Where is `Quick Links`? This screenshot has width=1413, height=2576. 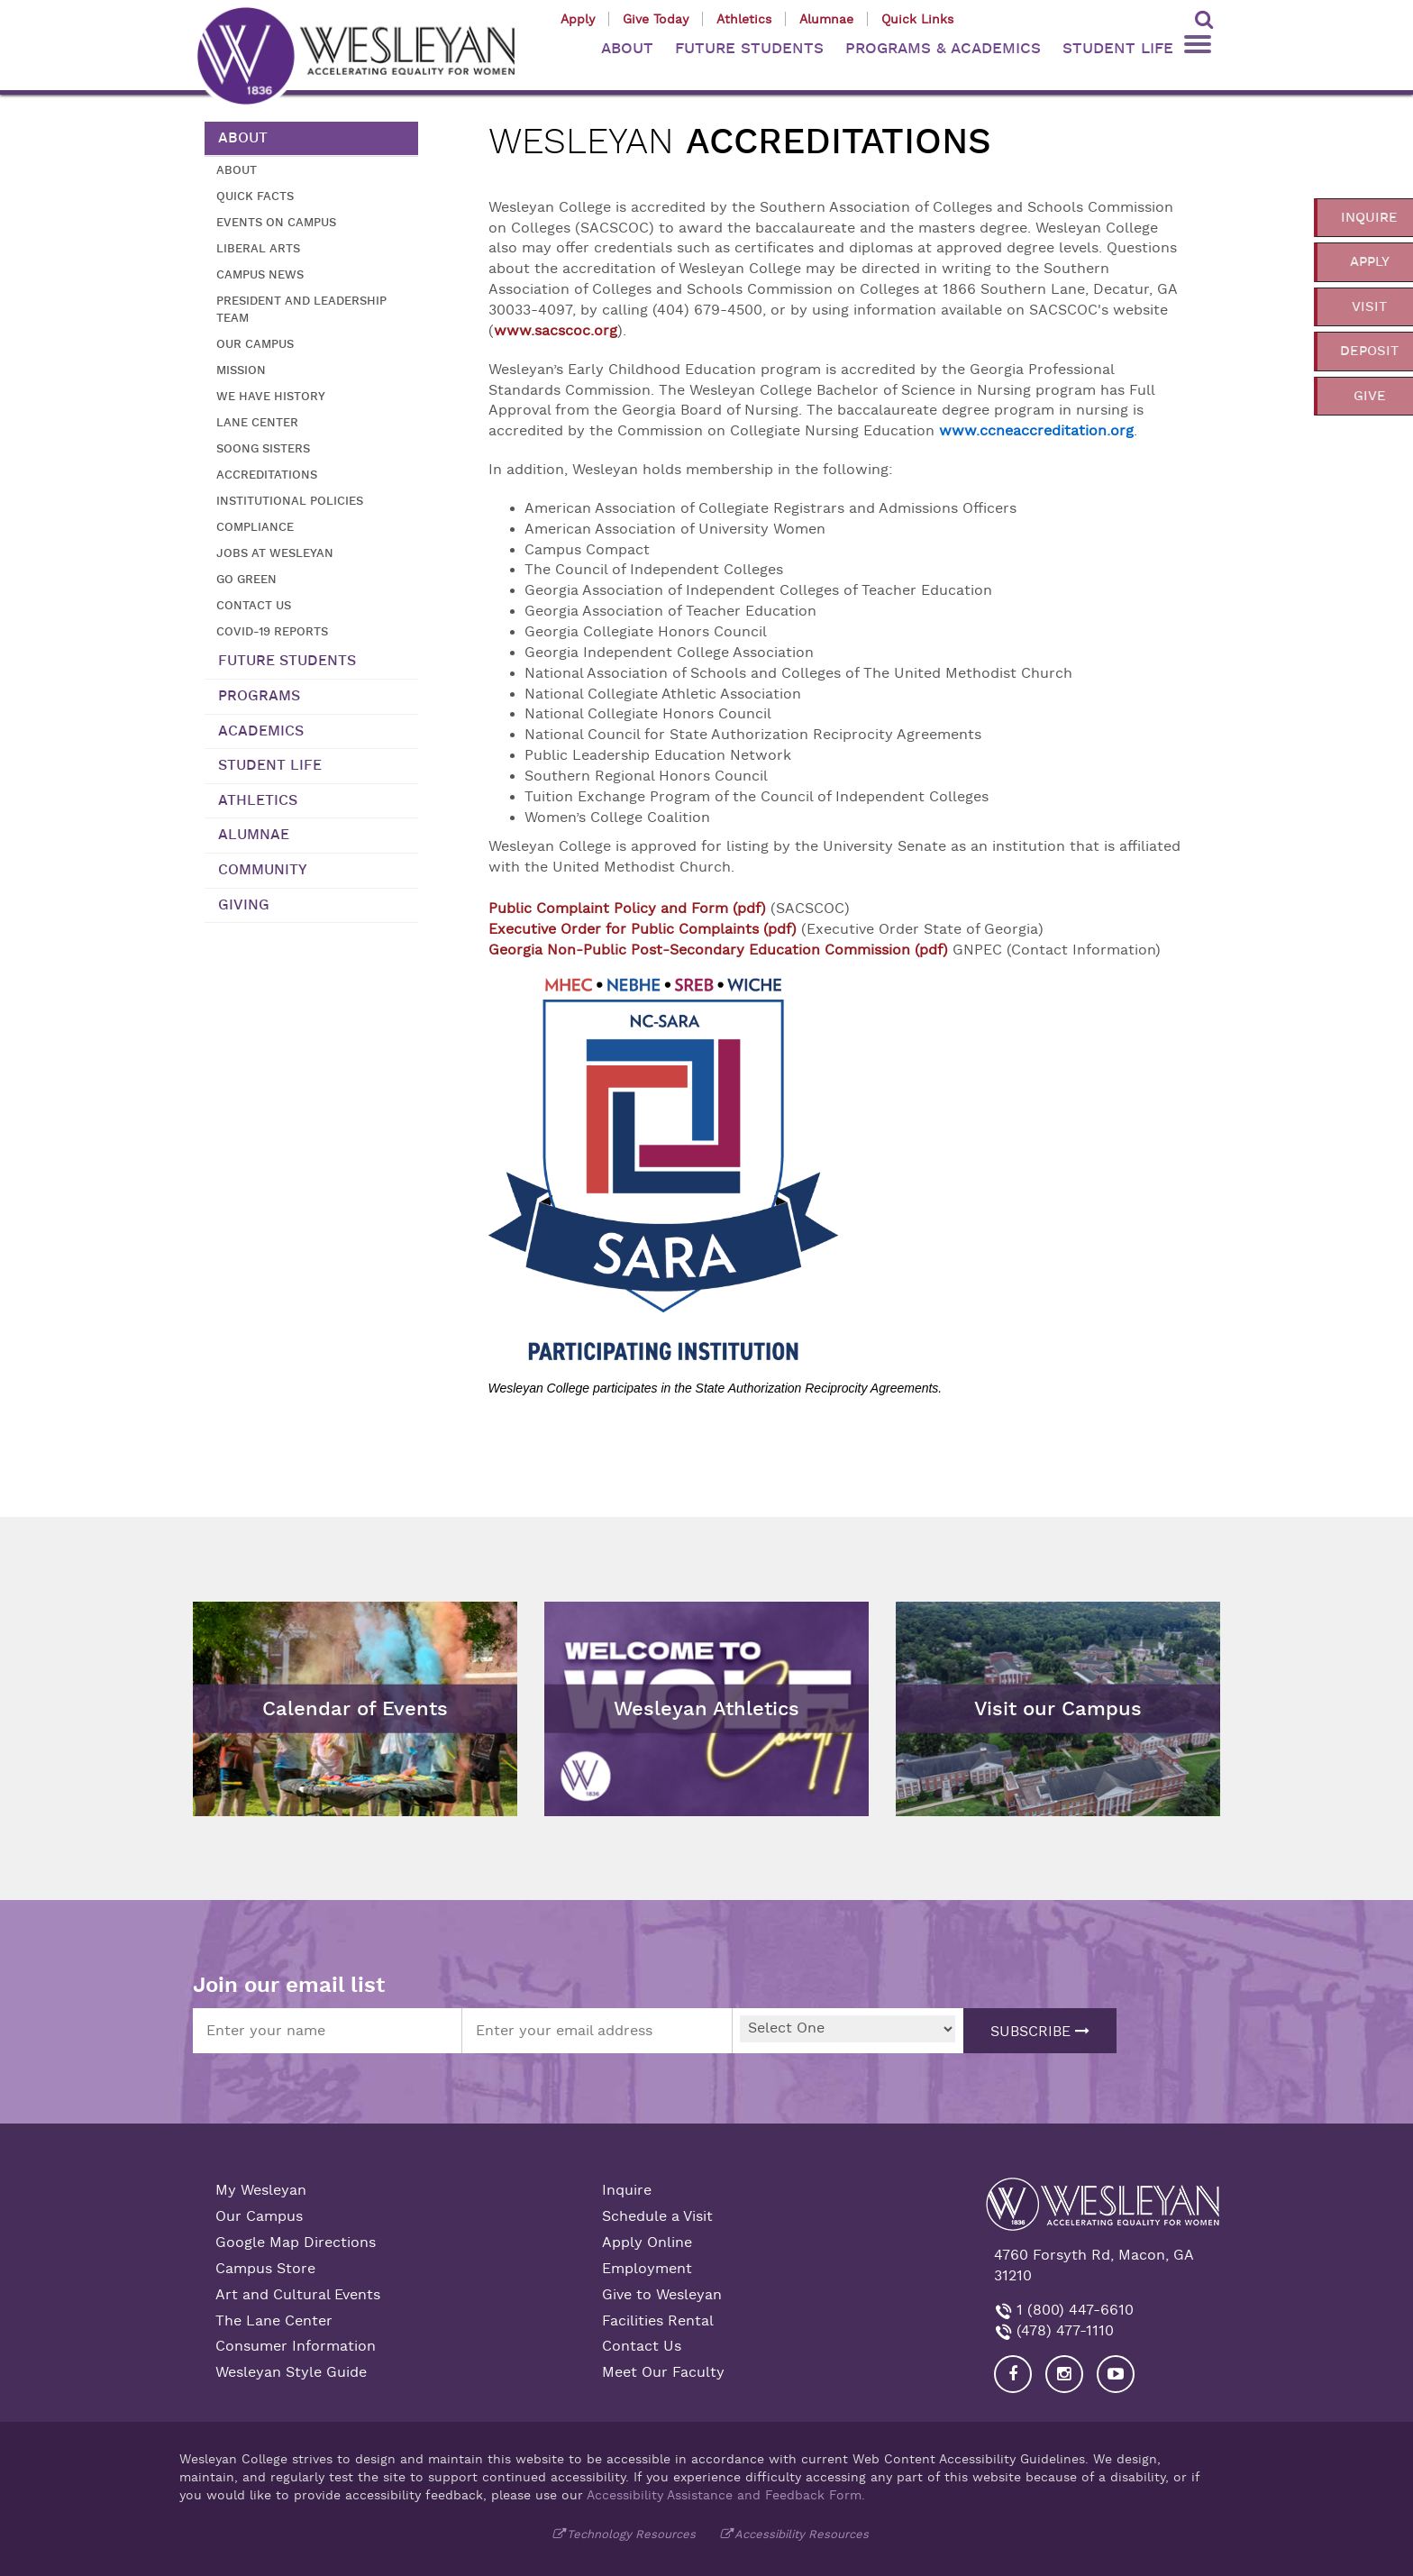
Quick Links is located at coordinates (917, 19).